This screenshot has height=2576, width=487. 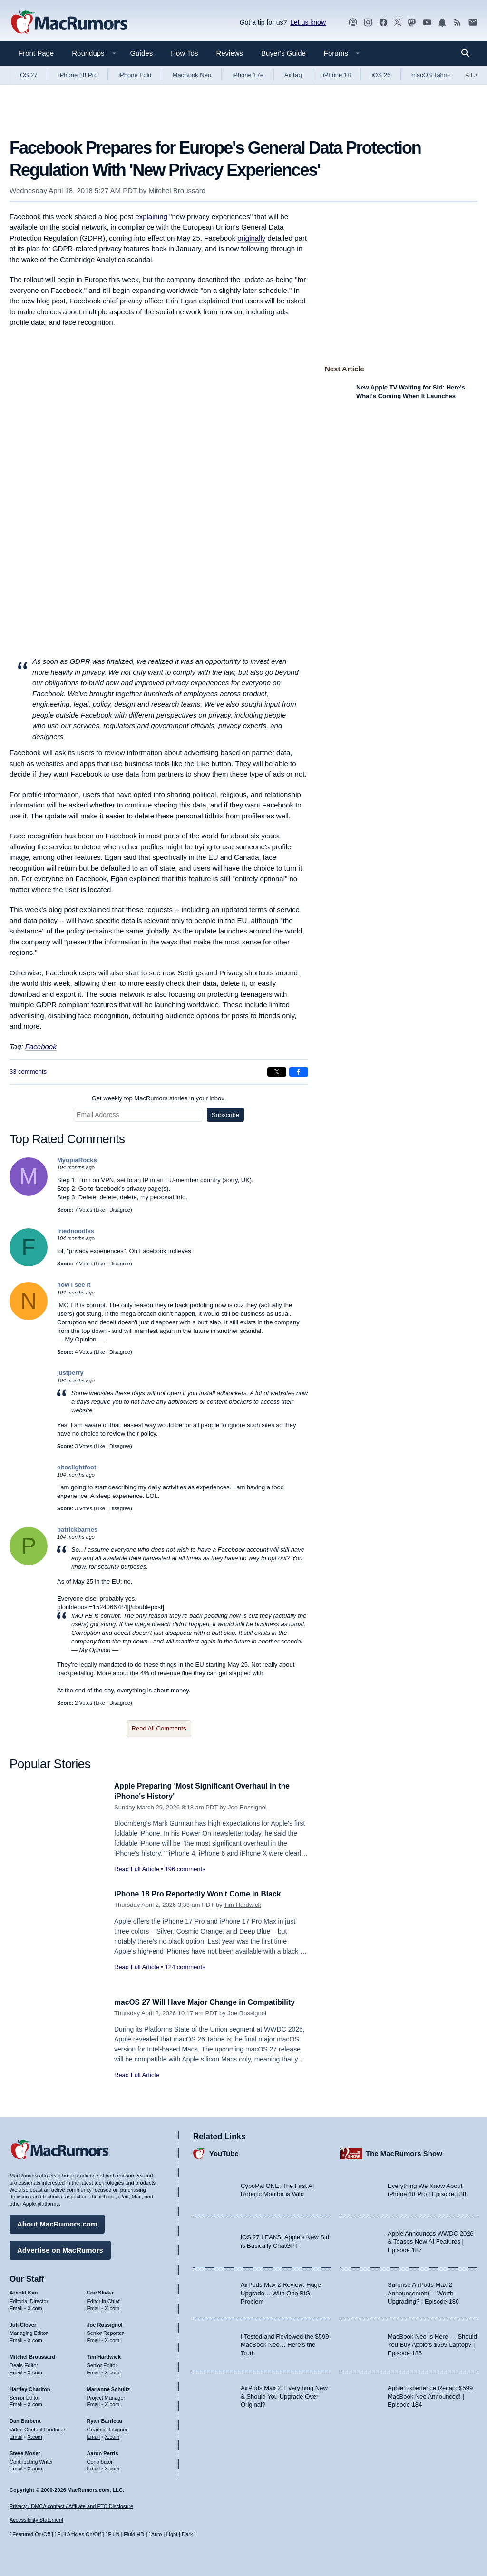 I want to click on 196 comments, so click(x=185, y=1869).